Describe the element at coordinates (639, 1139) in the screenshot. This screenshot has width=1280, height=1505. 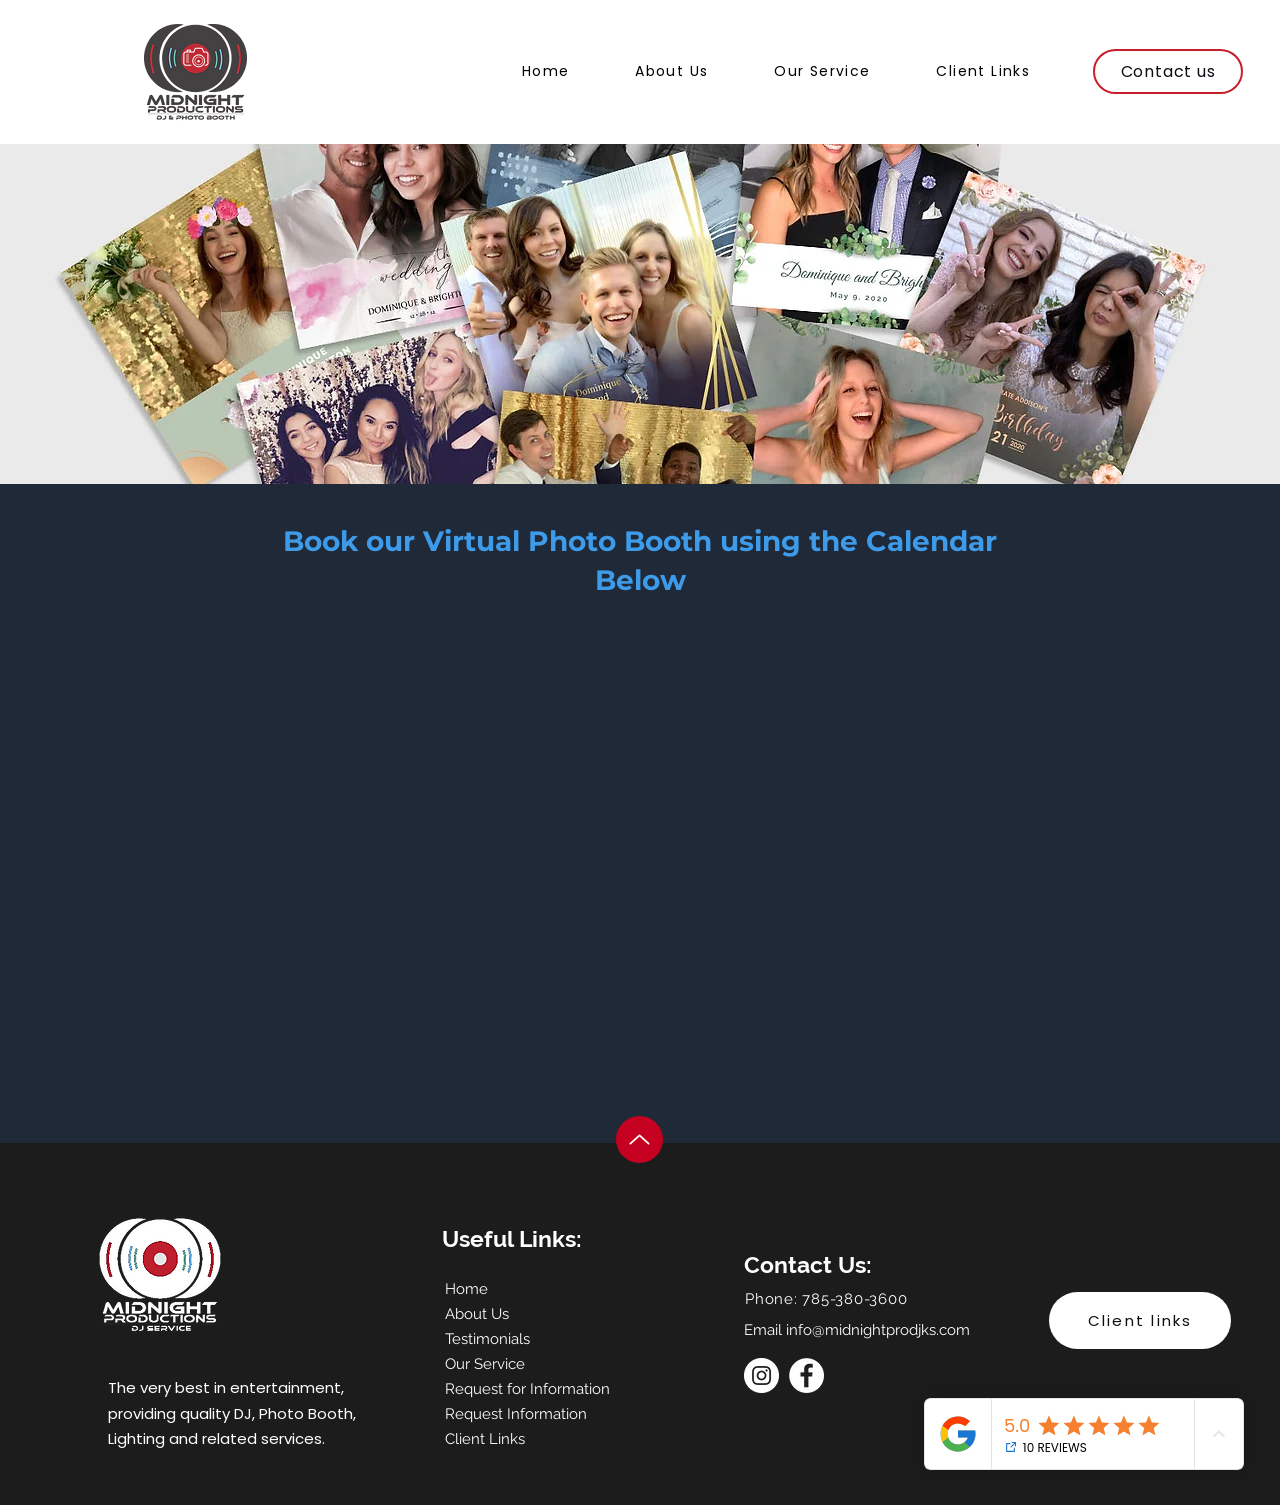
I see `[Up]` at that location.